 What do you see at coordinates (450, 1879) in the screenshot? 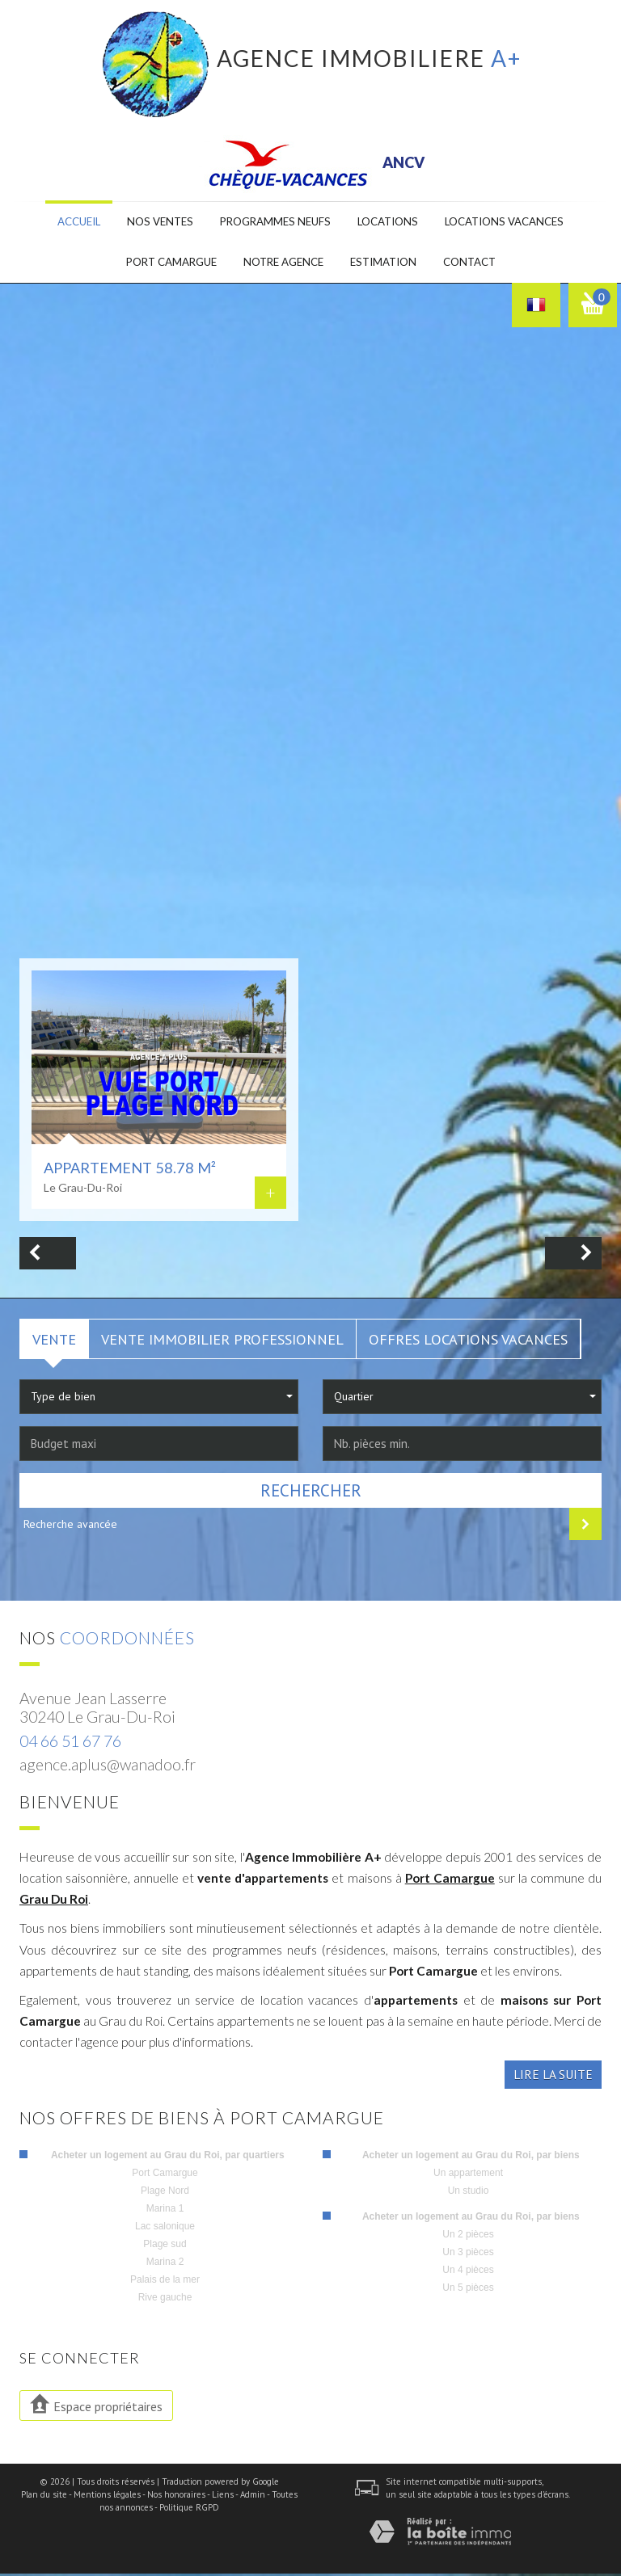
I see `Port Camargue` at bounding box center [450, 1879].